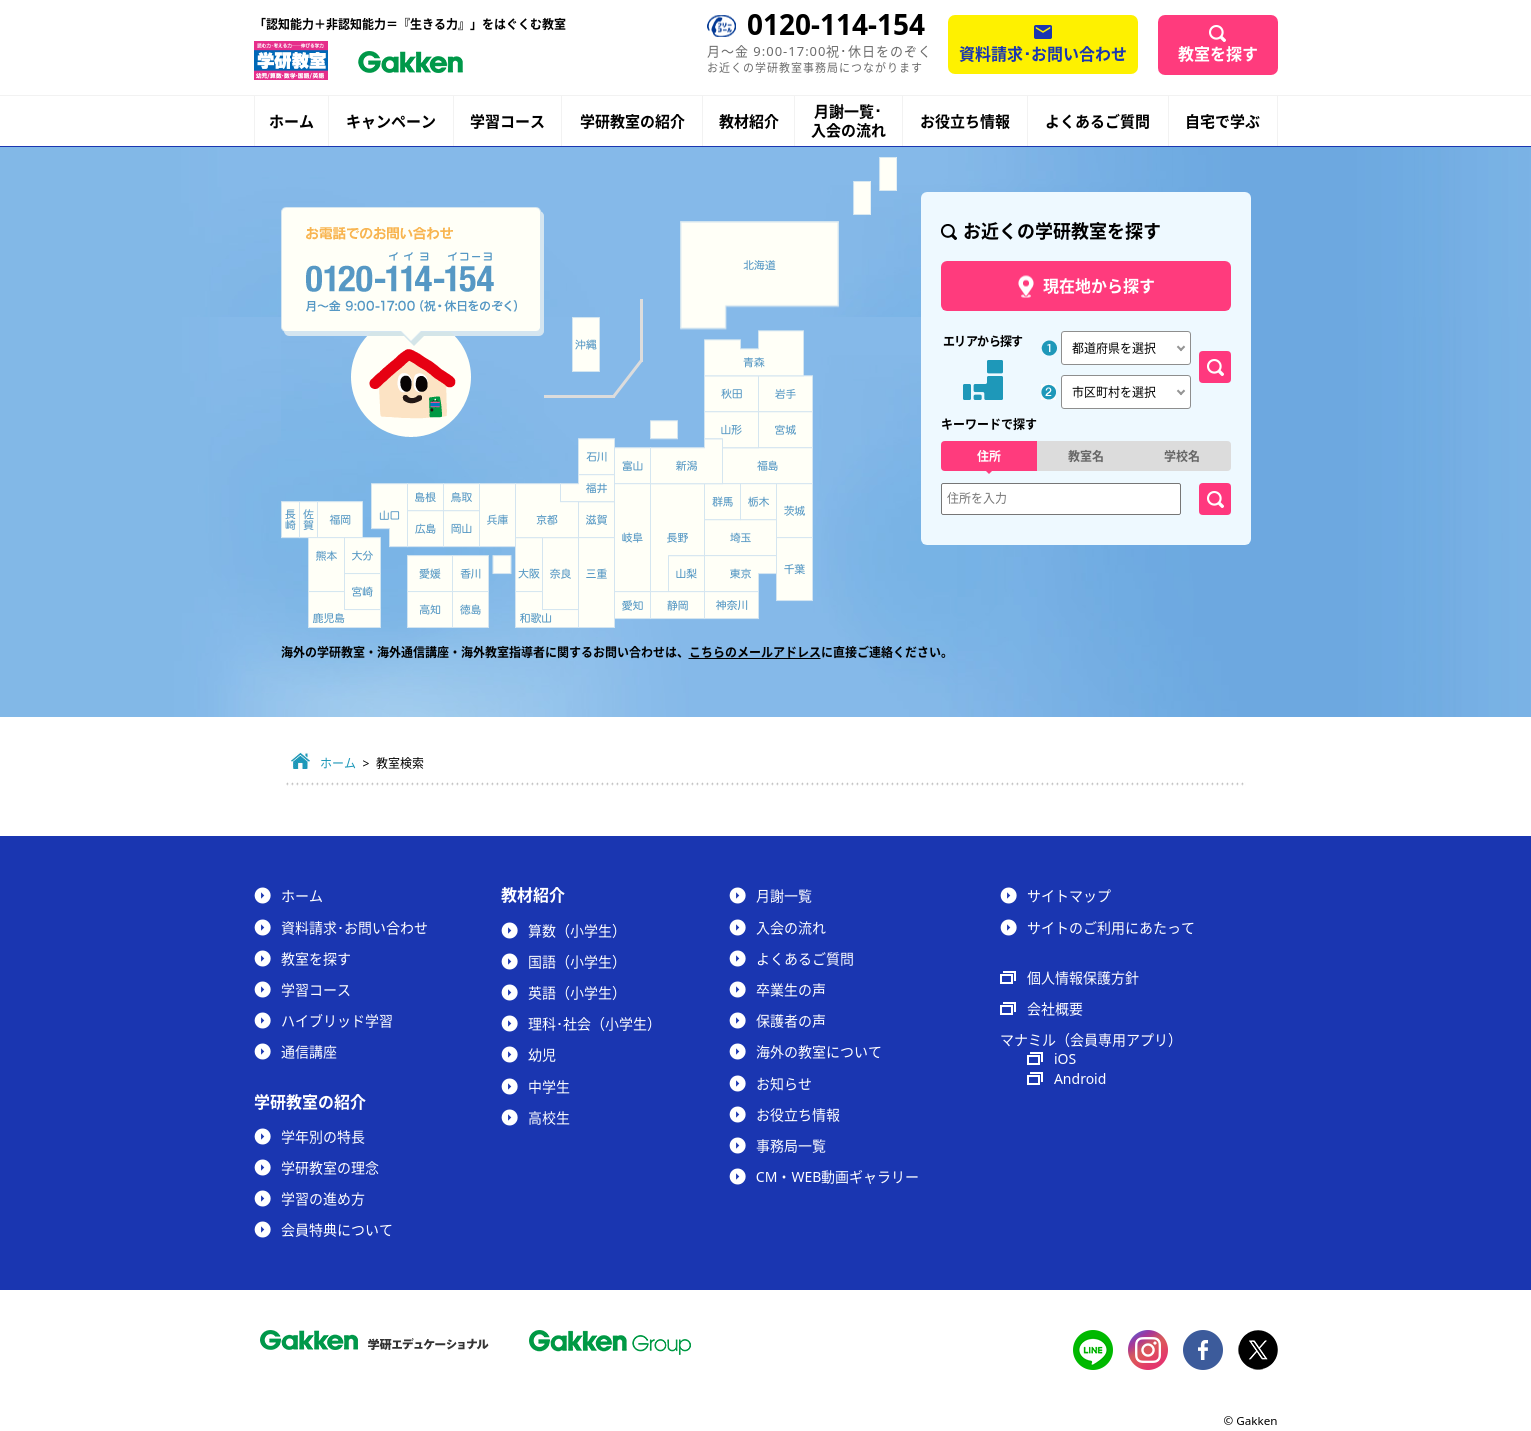 The height and width of the screenshot is (1431, 1531). Describe the element at coordinates (507, 121) in the screenshot. I see `学習コース` at that location.